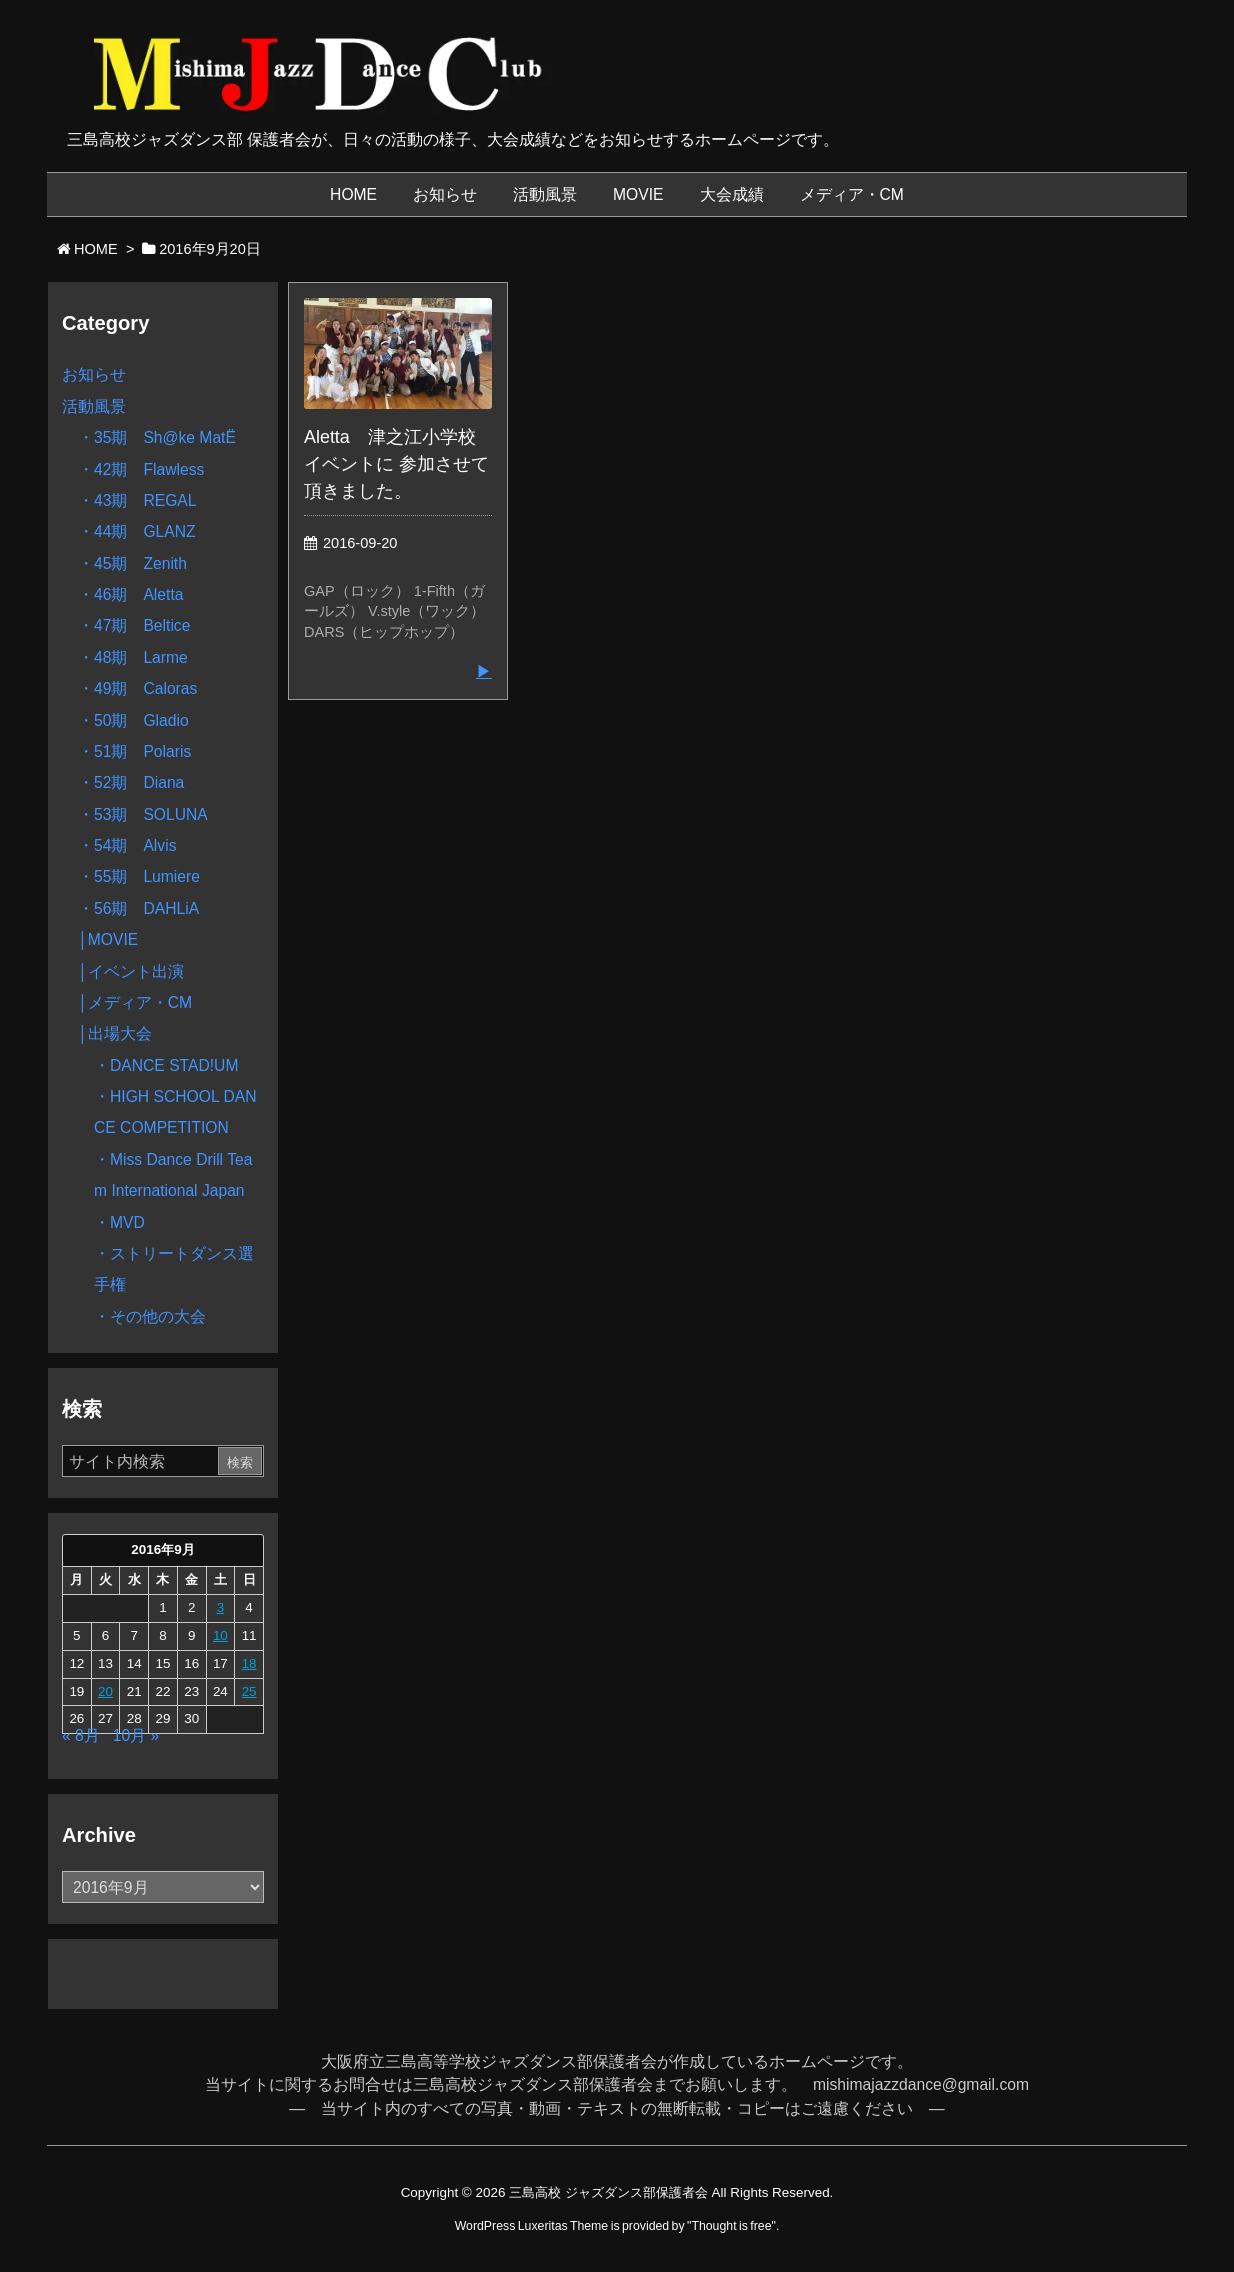 The width and height of the screenshot is (1234, 2272). What do you see at coordinates (131, 782) in the screenshot?
I see `・52期 Diana` at bounding box center [131, 782].